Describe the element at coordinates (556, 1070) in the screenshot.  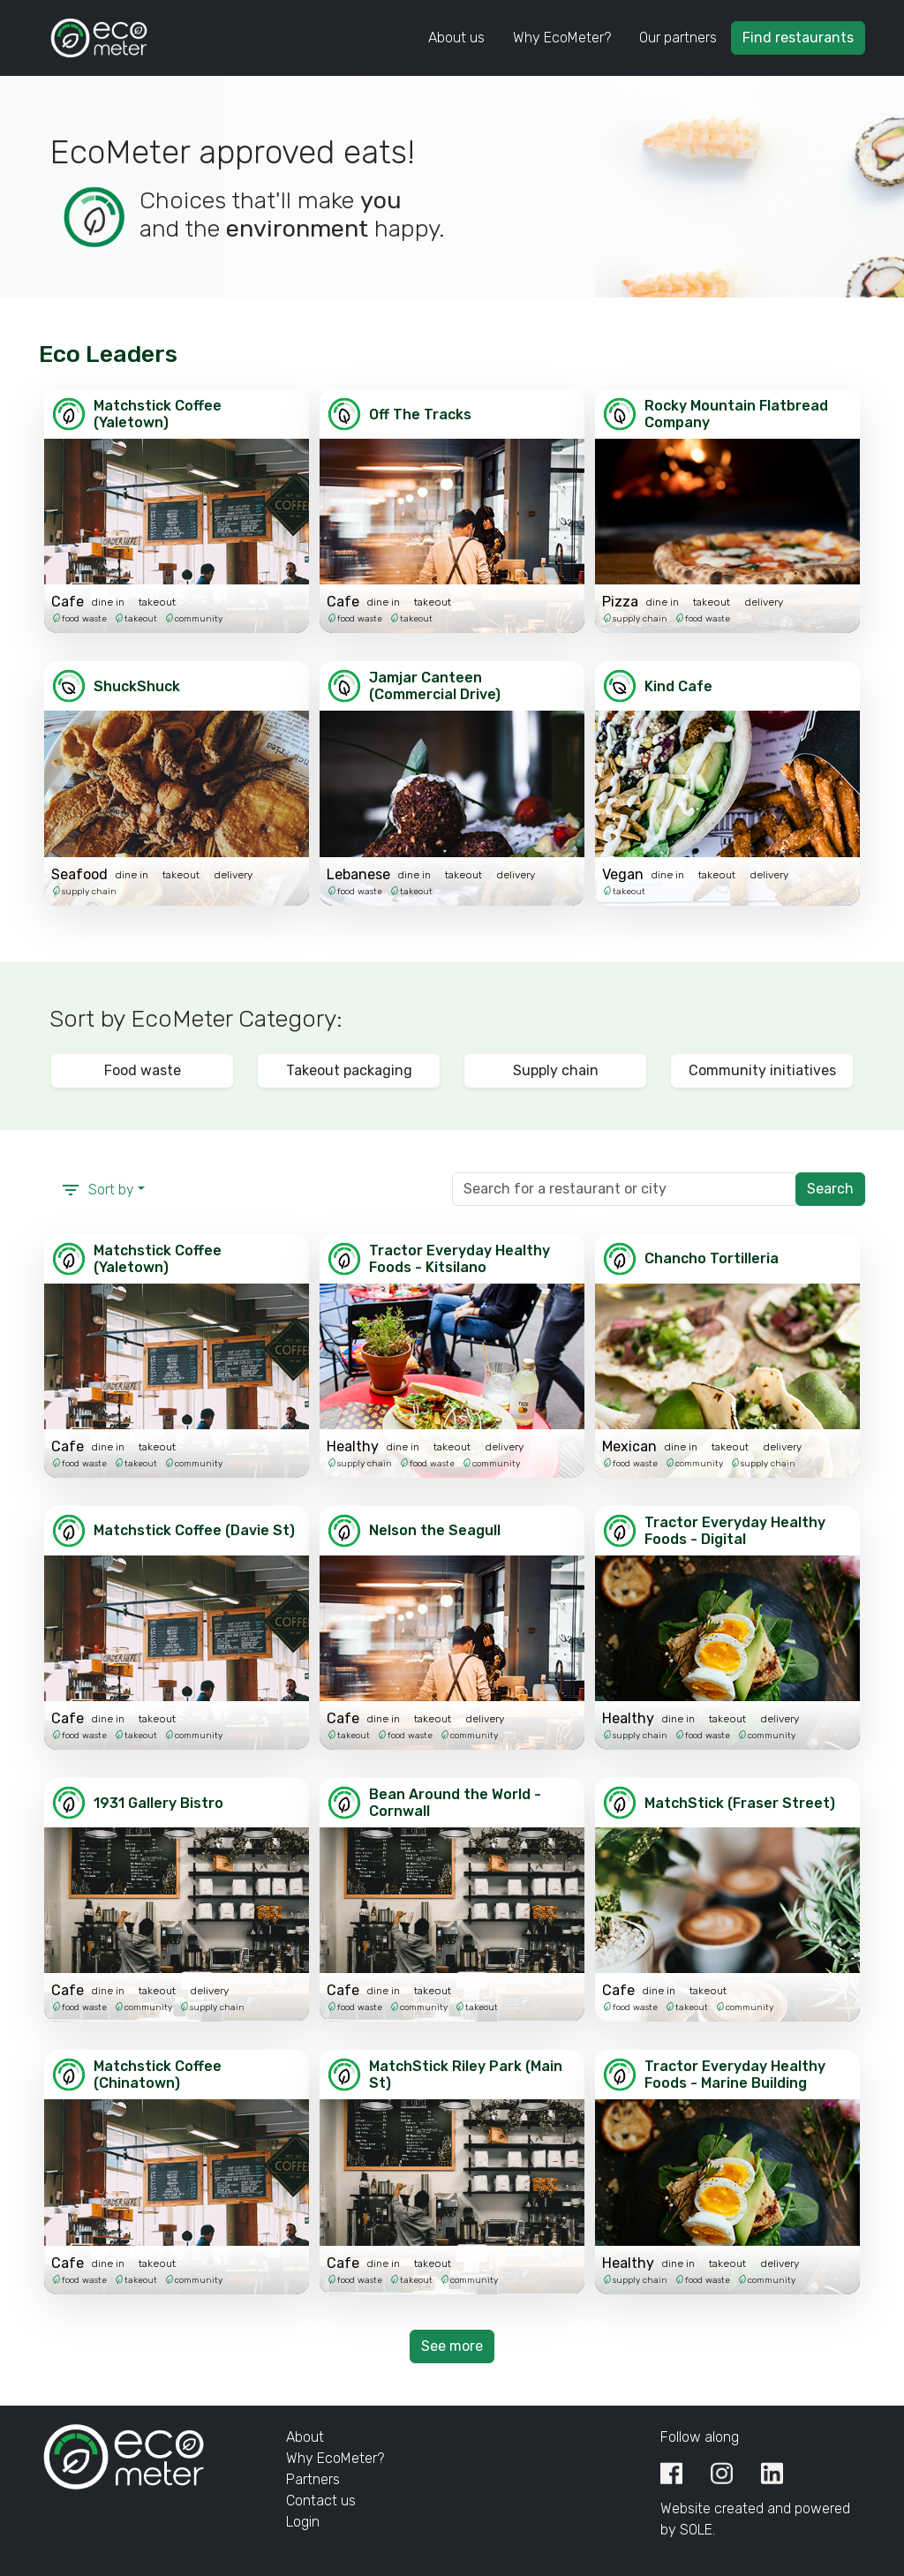
I see `Supply chain` at that location.